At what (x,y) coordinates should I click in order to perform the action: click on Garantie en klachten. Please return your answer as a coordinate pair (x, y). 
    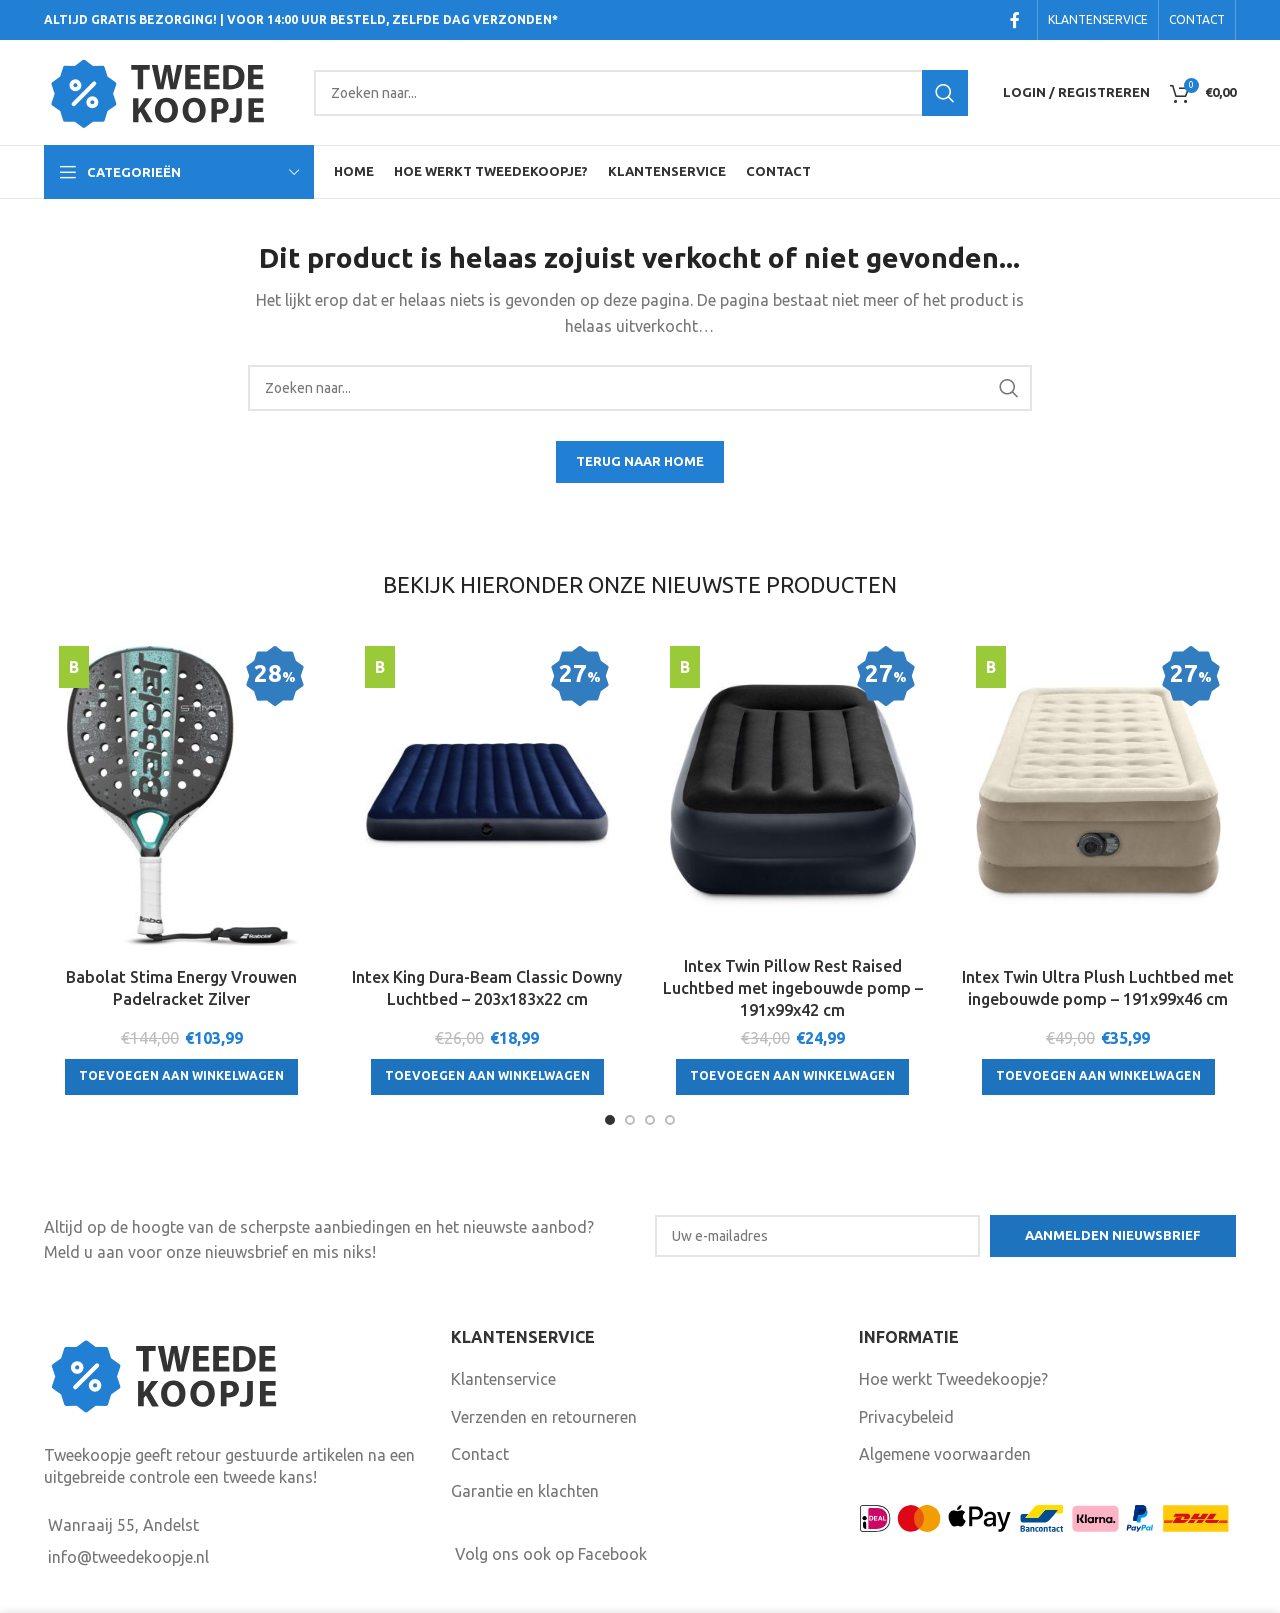
    Looking at the image, I should click on (525, 1491).